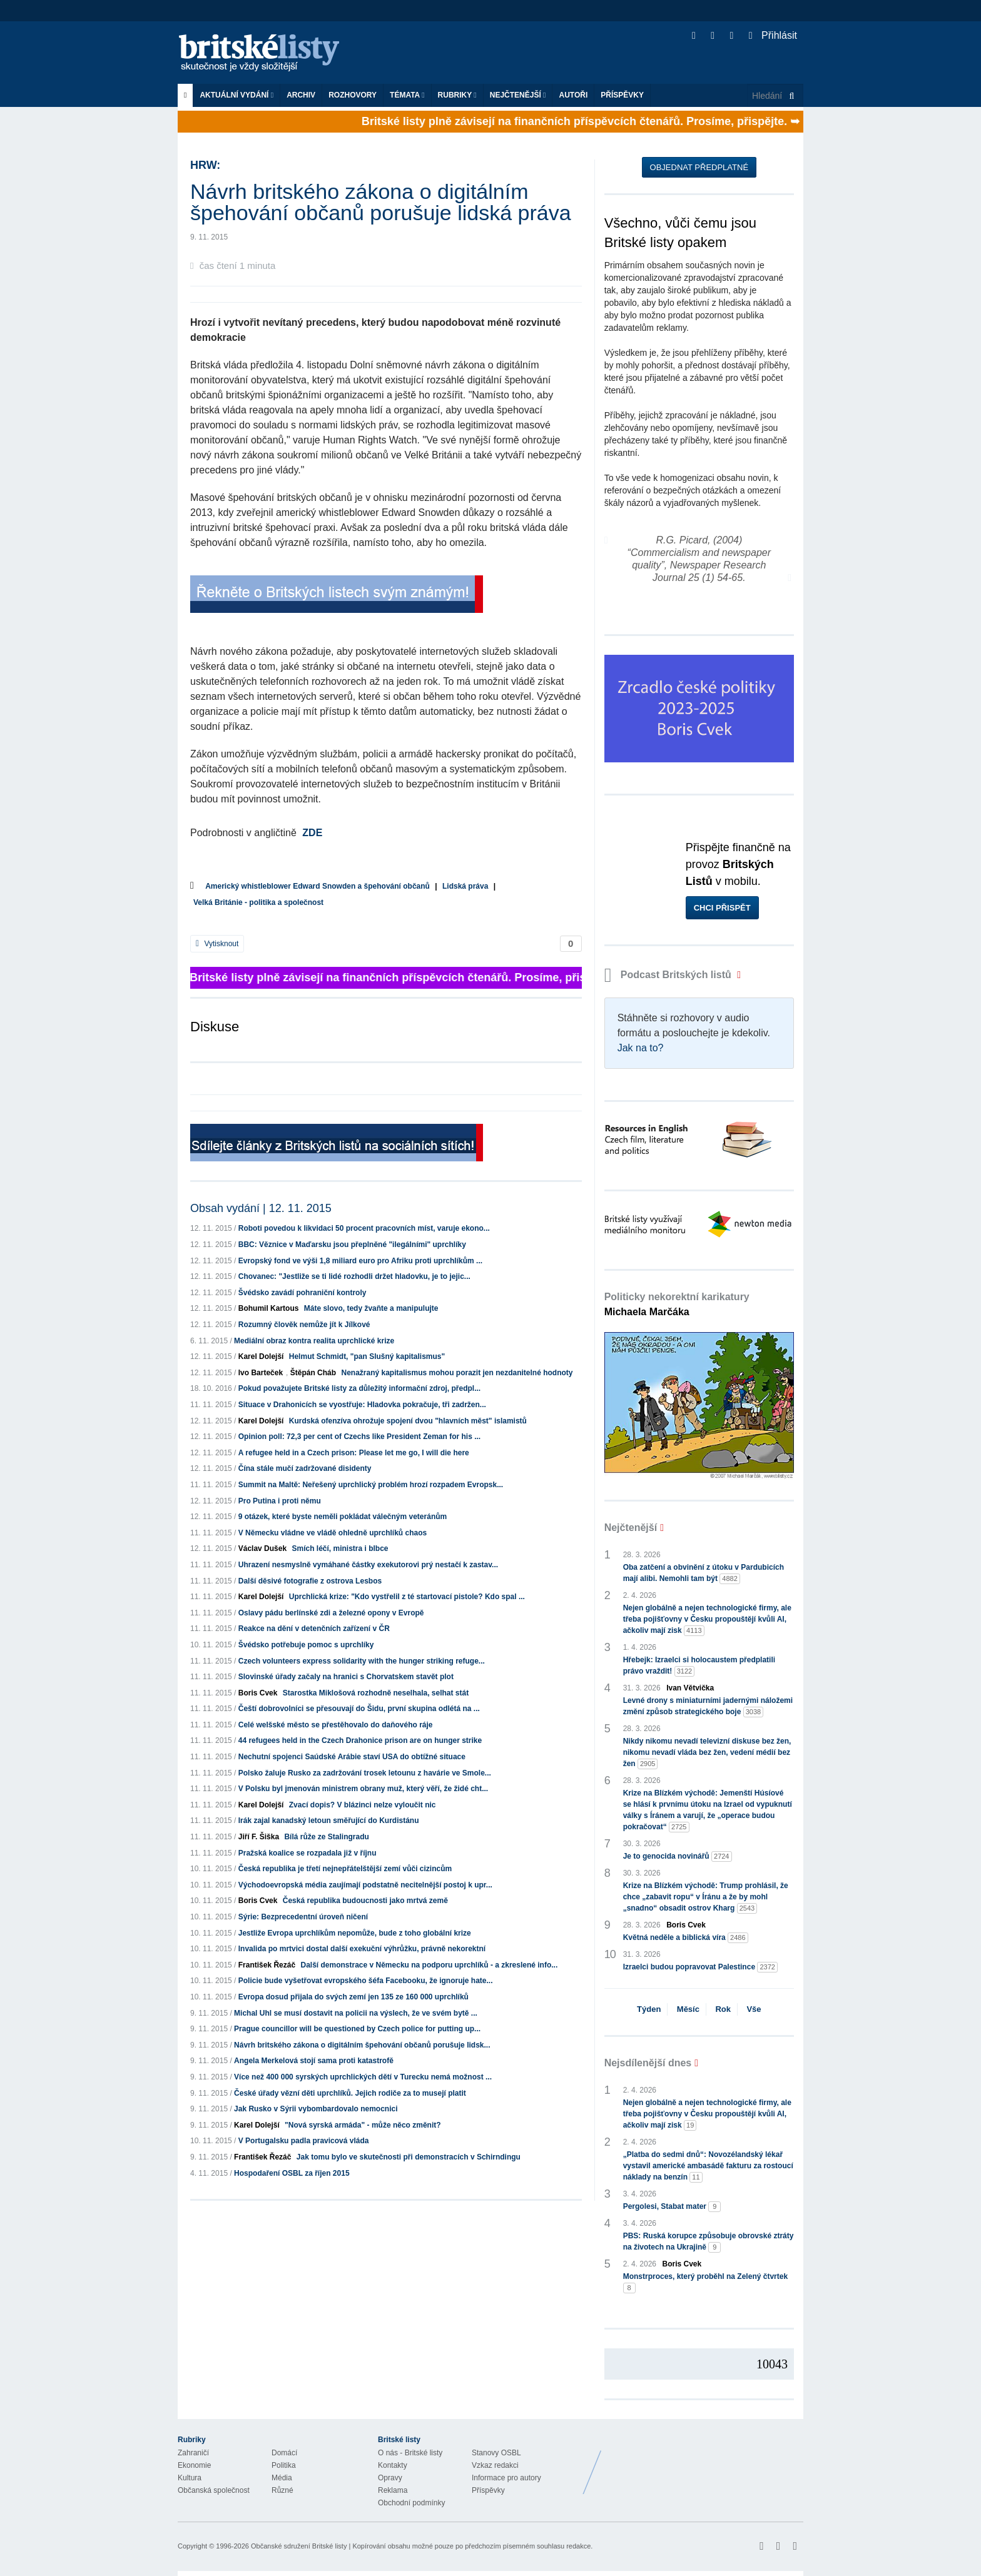  What do you see at coordinates (258, 1836) in the screenshot?
I see `Jiří F. Šiška` at bounding box center [258, 1836].